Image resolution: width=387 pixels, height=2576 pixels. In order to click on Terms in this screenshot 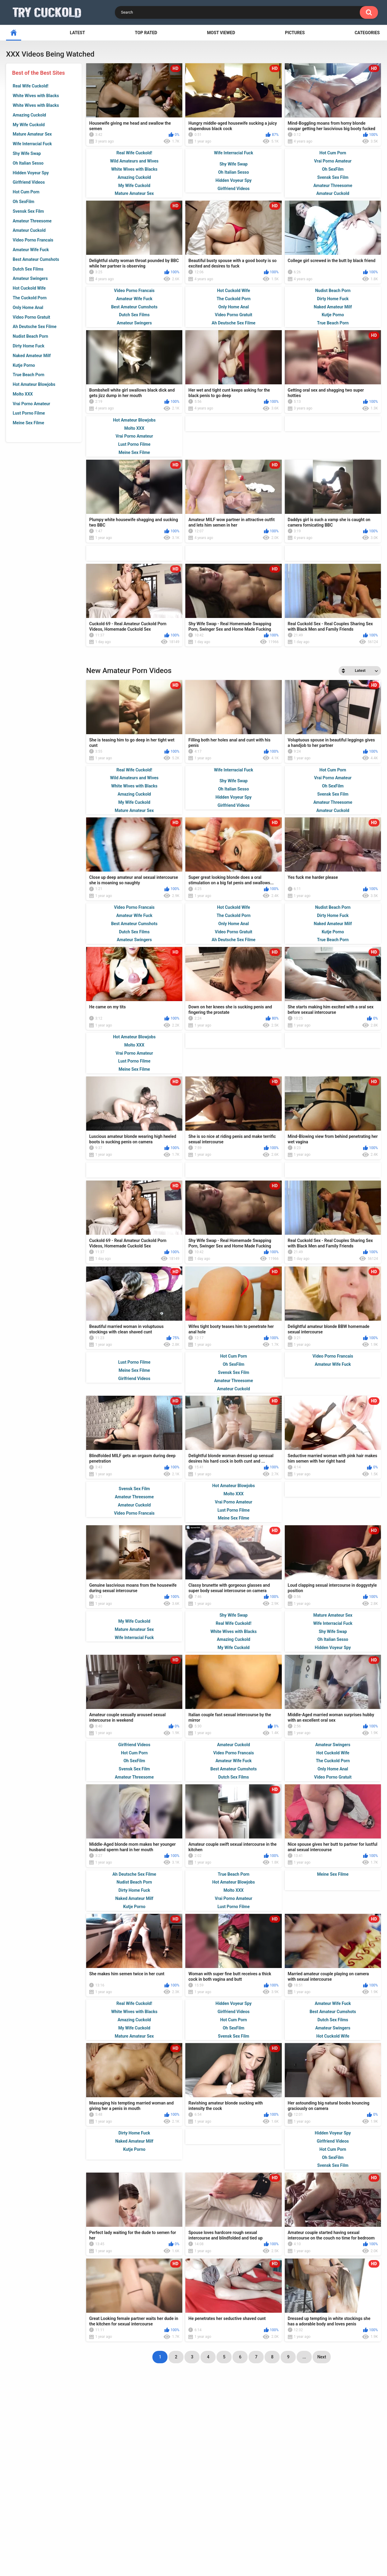, I will do `click(189, 2543)`.